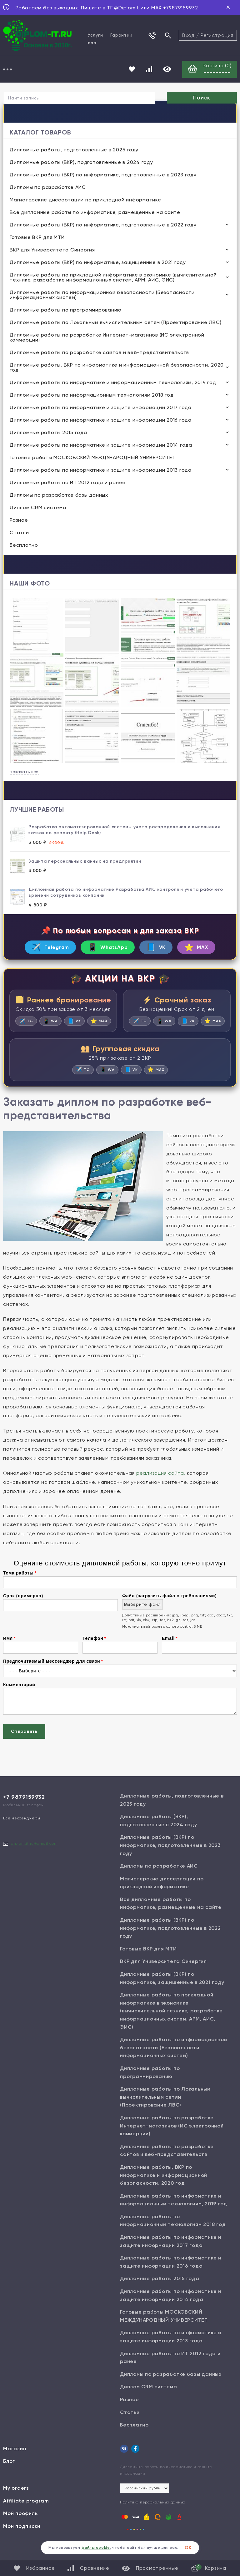  I want to click on ВКР для Университета Синергия, so click(52, 250).